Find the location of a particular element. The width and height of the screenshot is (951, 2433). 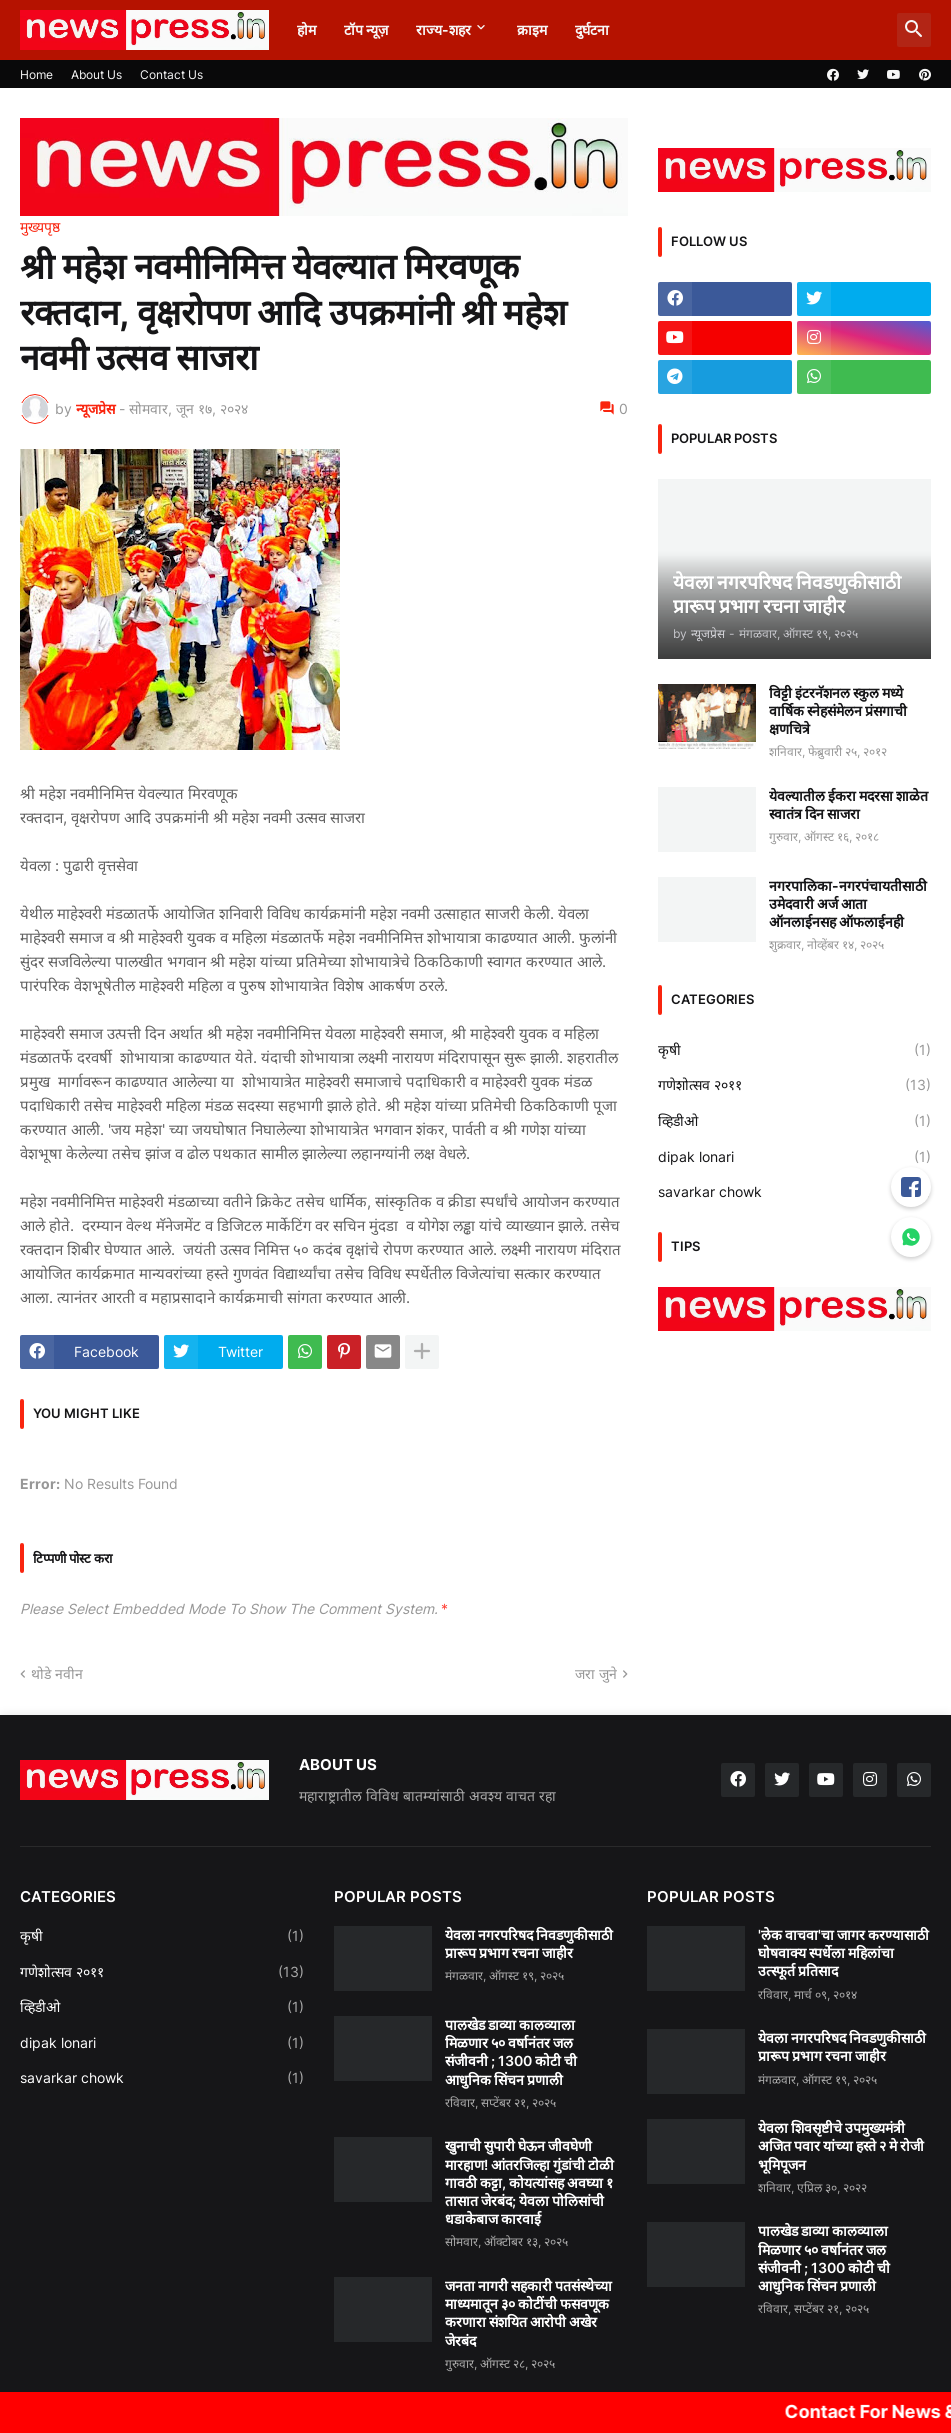

व्हिडीओ is located at coordinates (794, 1121).